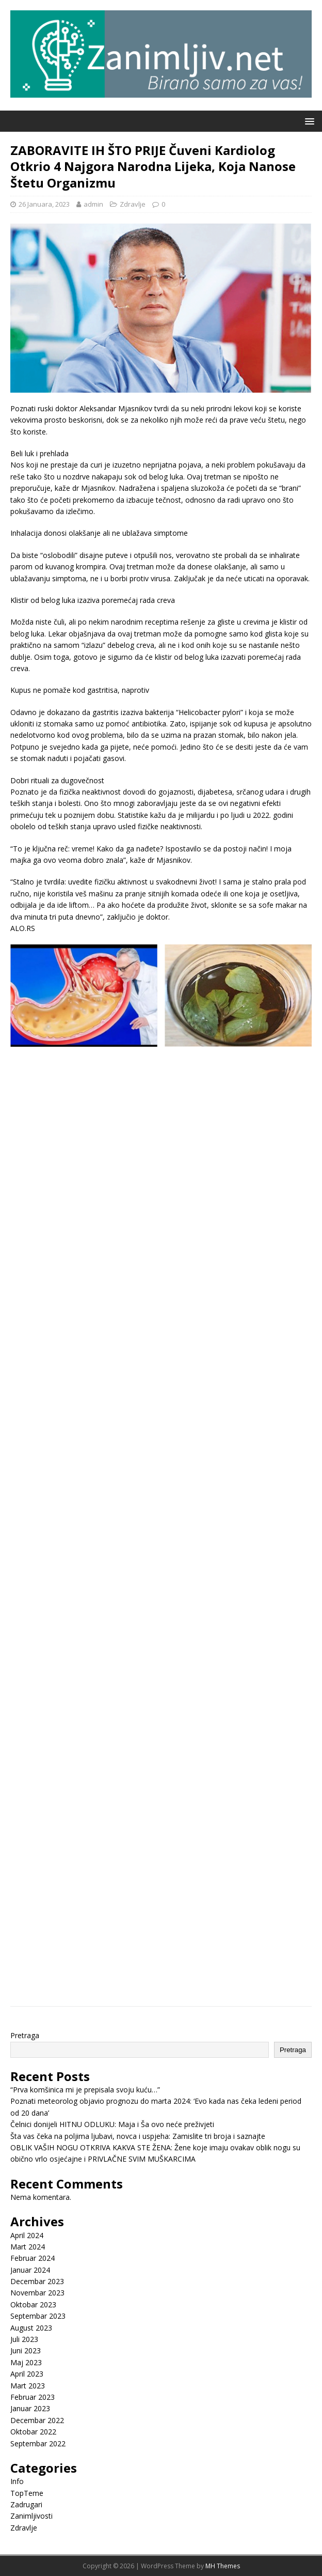 This screenshot has width=322, height=2576. I want to click on April 2024, so click(26, 2235).